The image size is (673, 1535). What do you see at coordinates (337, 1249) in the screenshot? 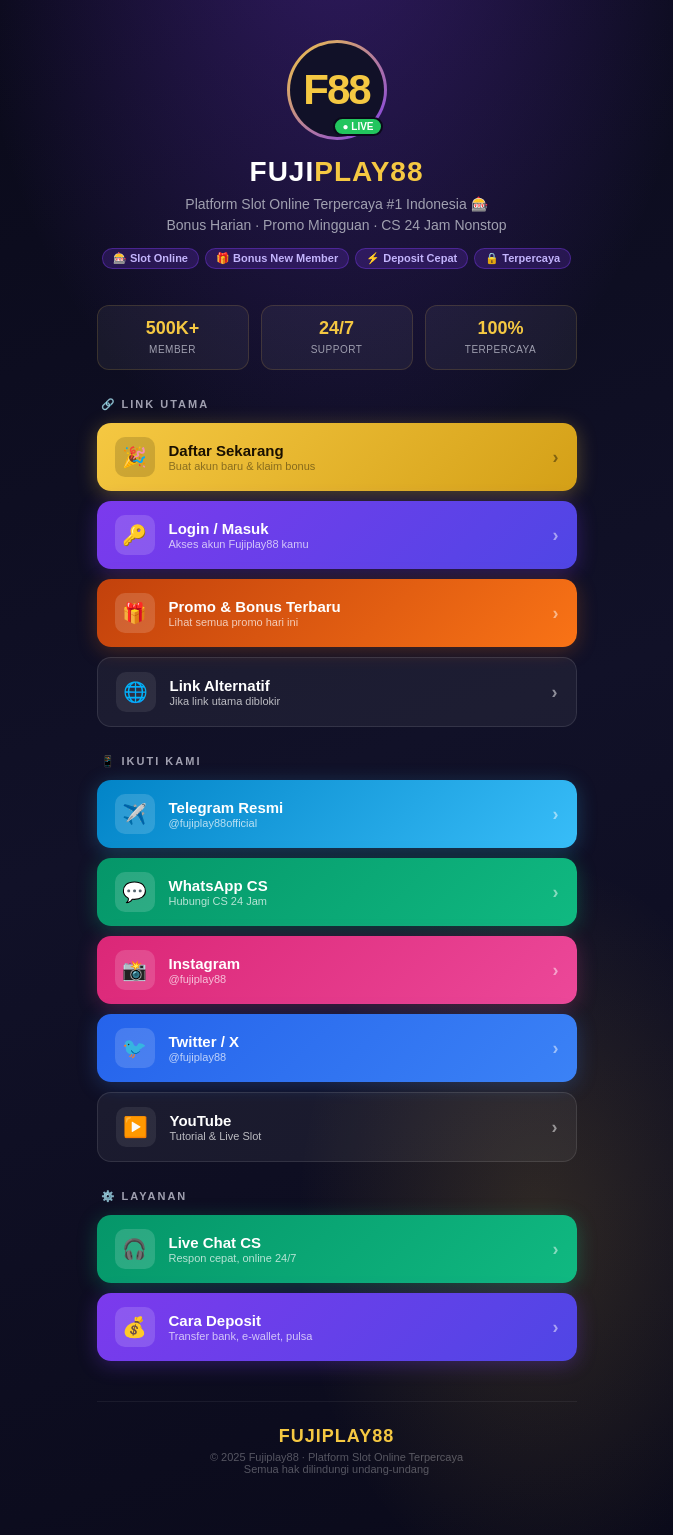
I see `[Live Chat Customer Service Fujiplay88]` at bounding box center [337, 1249].